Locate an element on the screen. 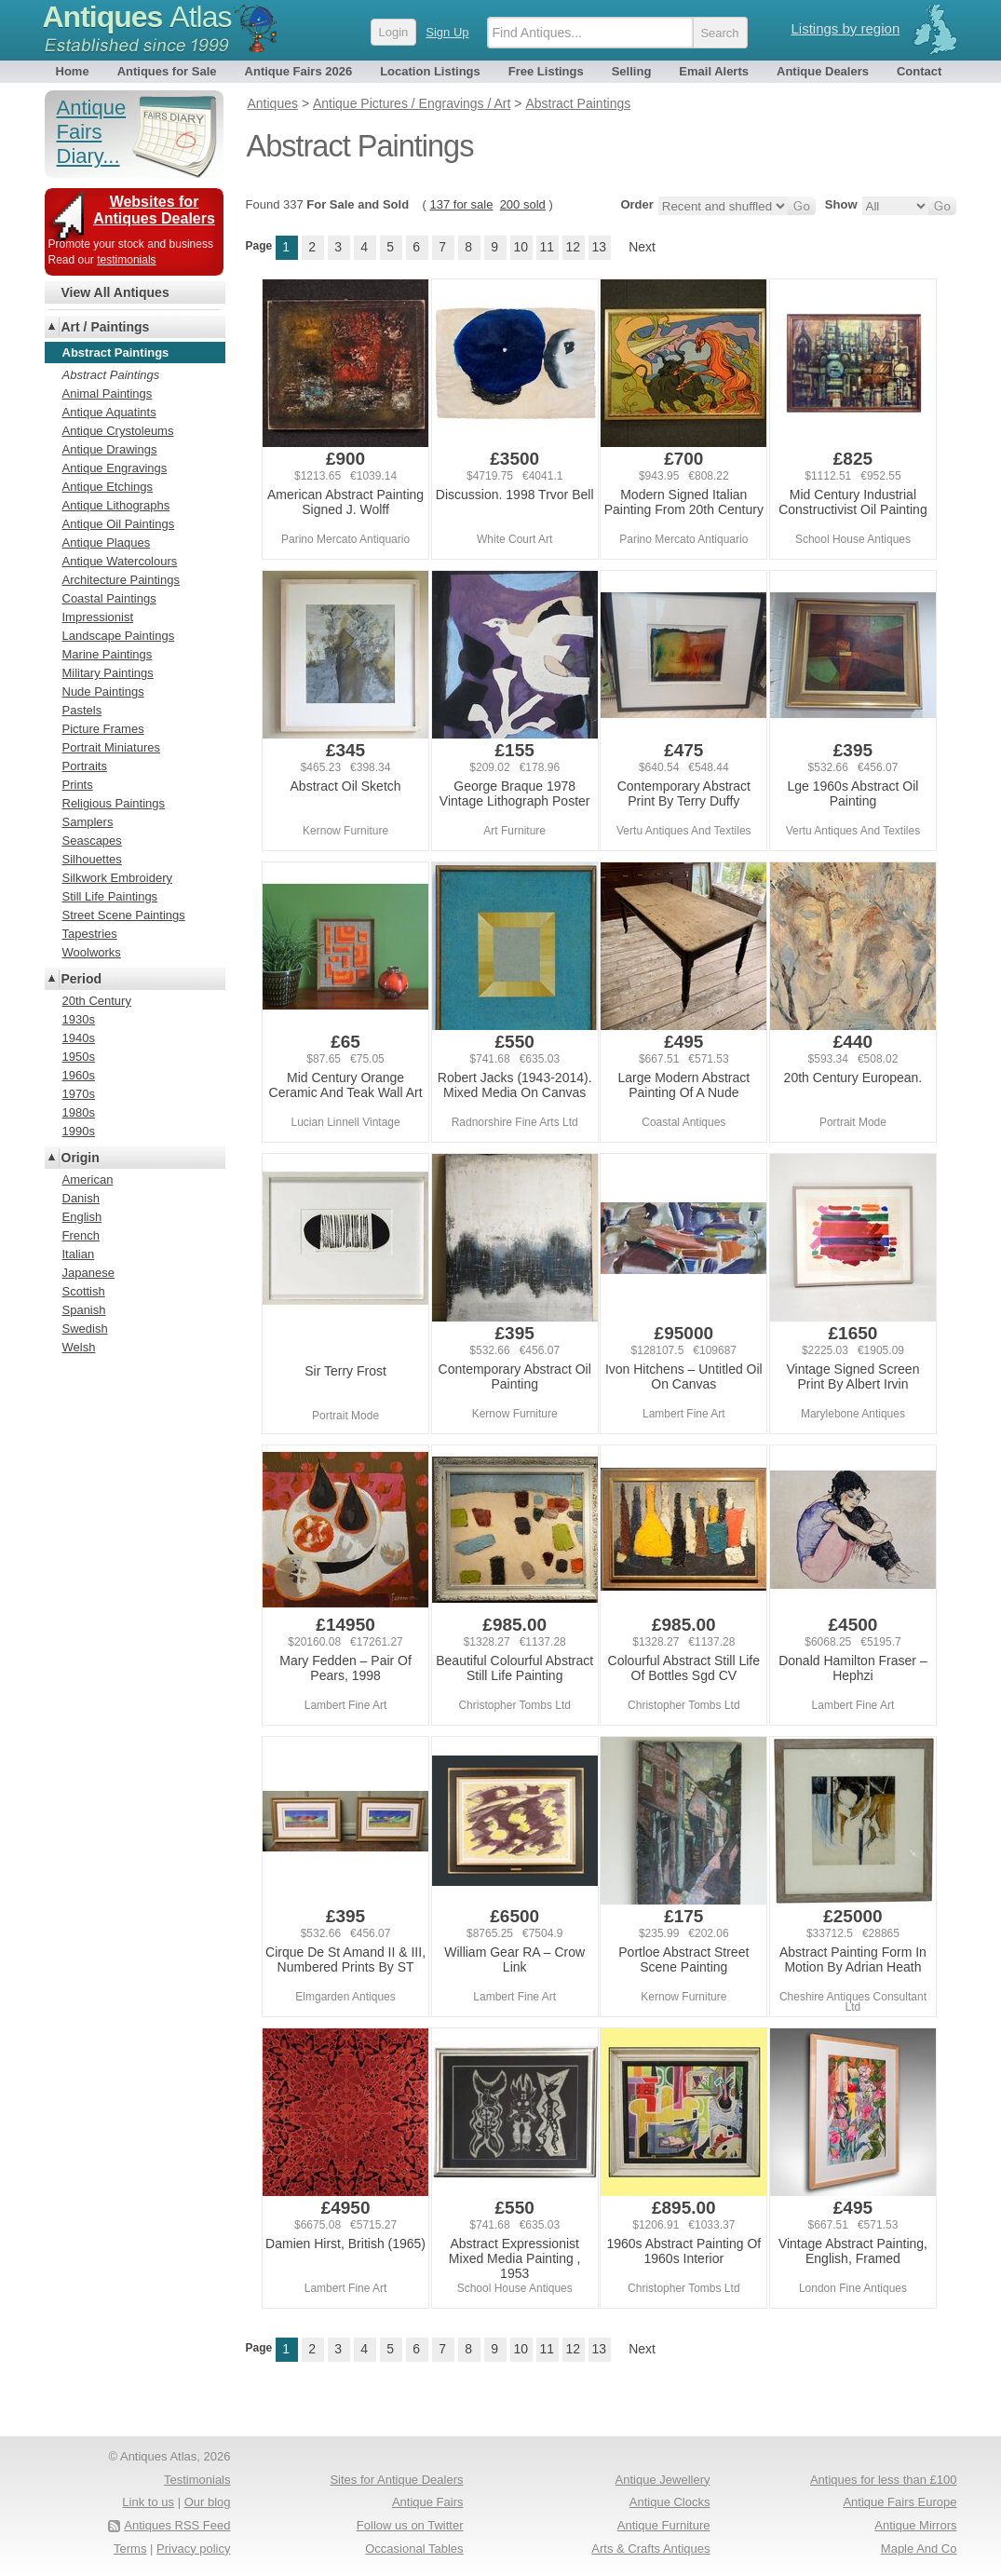 Image resolution: width=1001 pixels, height=2576 pixels. 10 is located at coordinates (520, 246).